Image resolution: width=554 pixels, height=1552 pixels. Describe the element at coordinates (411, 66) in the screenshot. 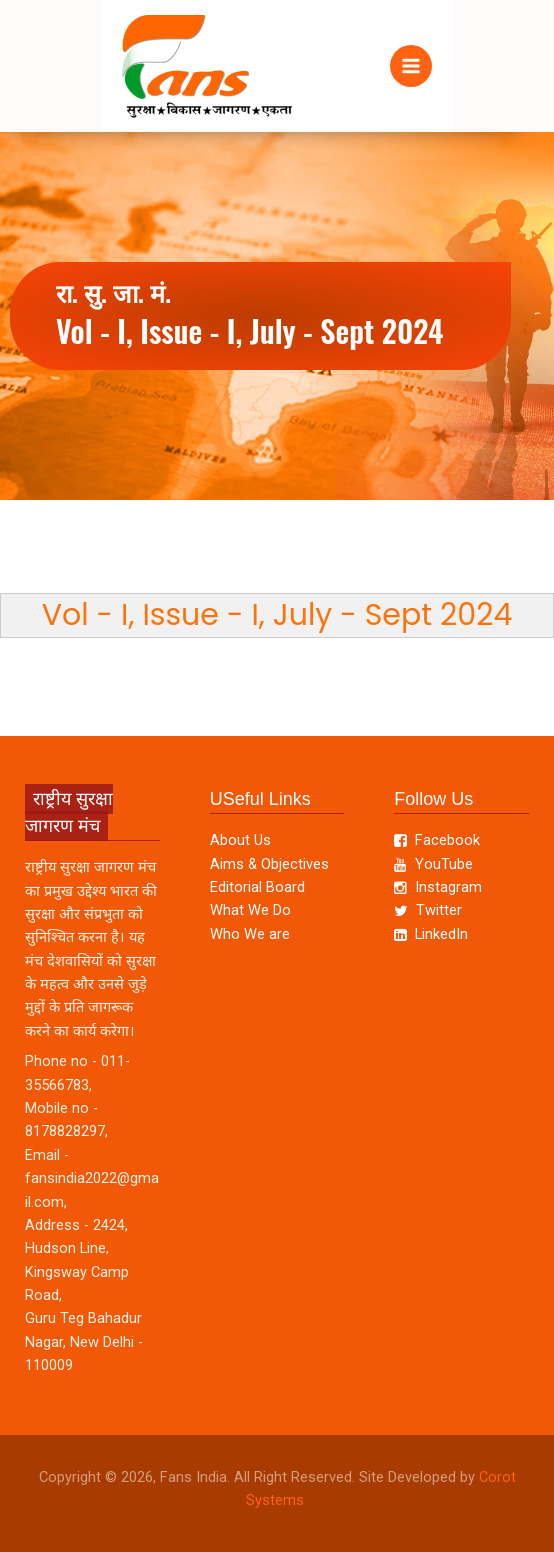

I see `[Main menu toggle]` at that location.